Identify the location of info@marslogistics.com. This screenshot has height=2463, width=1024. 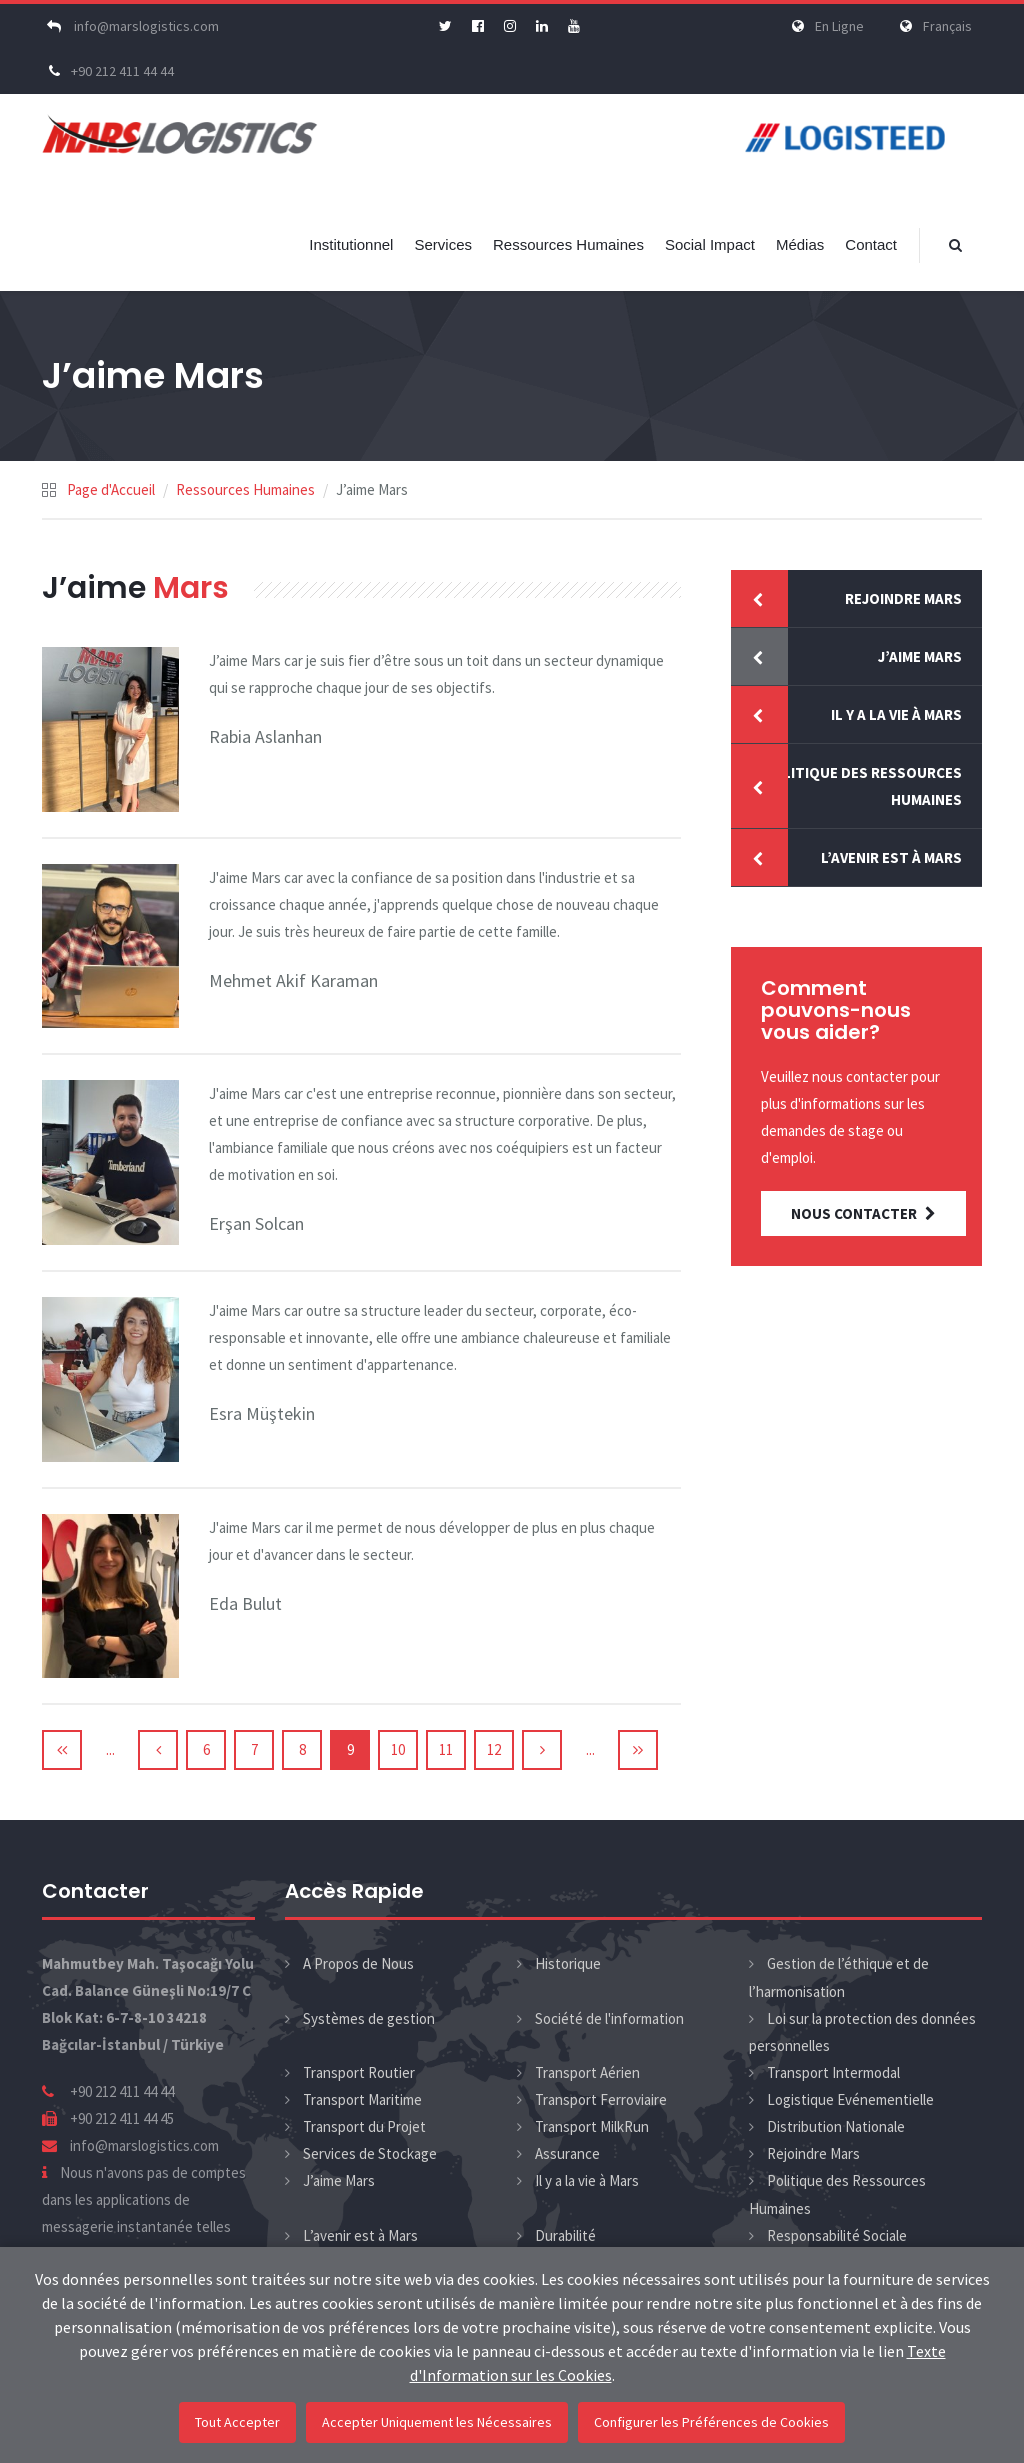
(130, 26).